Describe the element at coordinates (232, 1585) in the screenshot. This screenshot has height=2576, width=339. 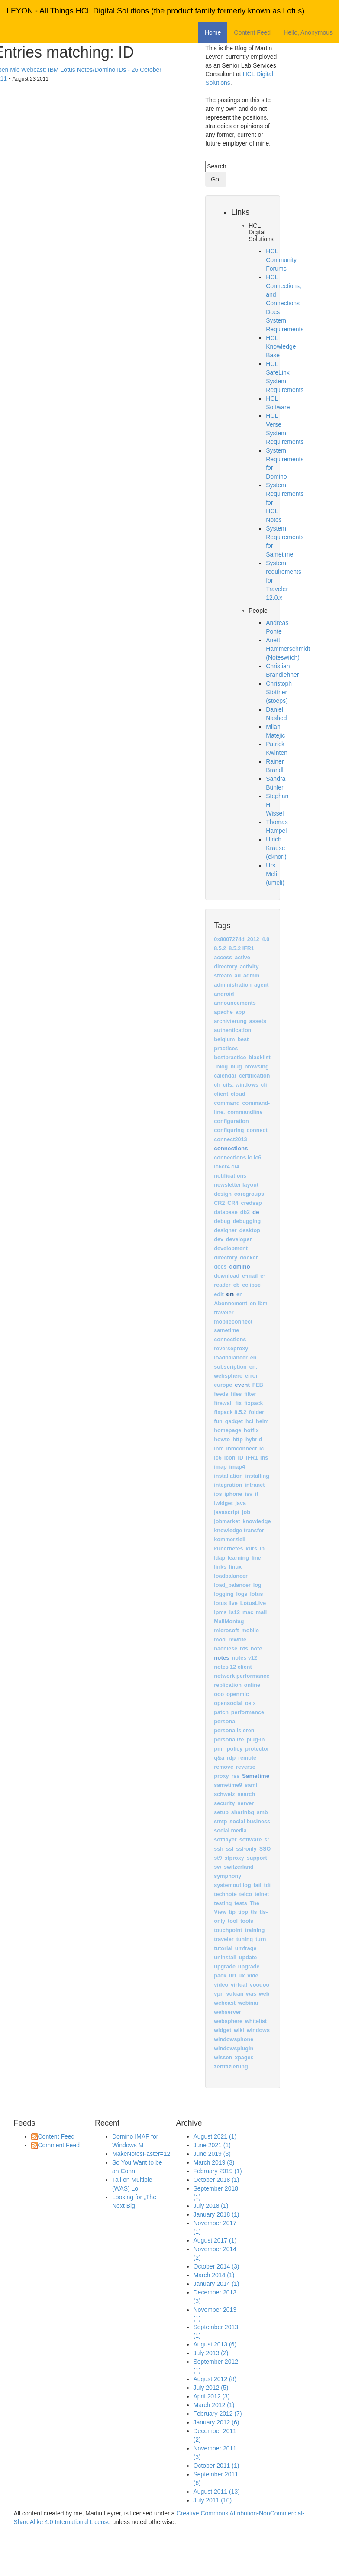
I see `load_balancer` at that location.